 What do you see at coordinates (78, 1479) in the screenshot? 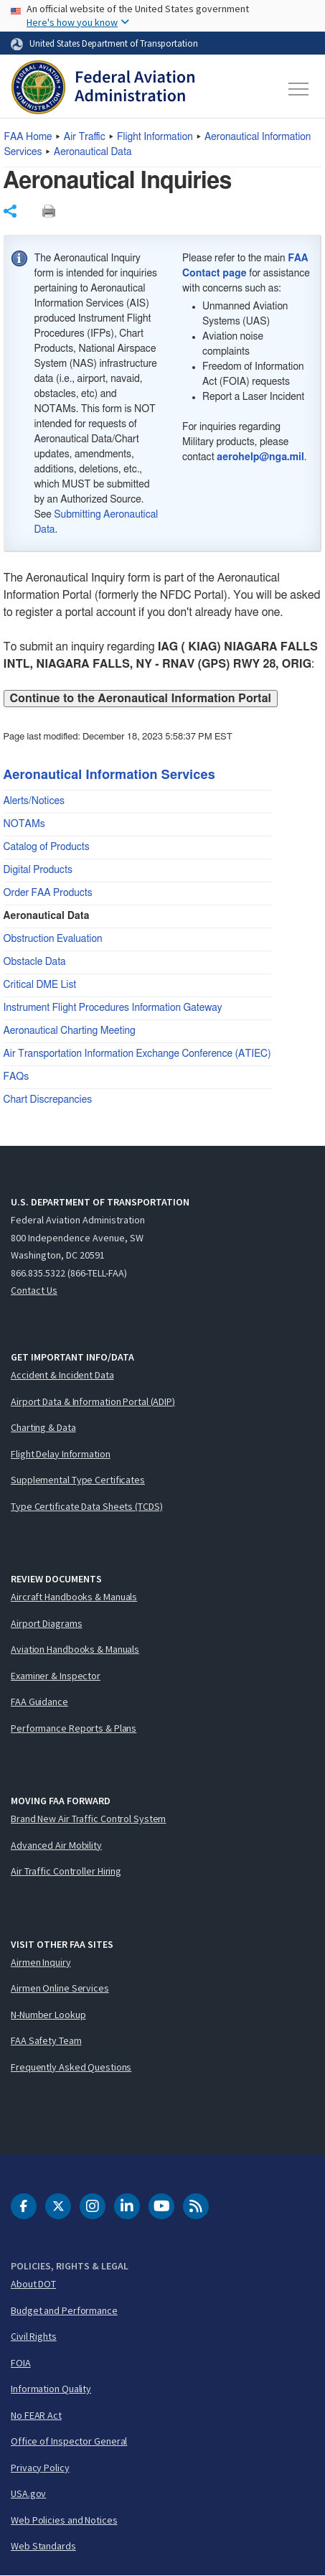
I see `Supplemental Type Certificates` at bounding box center [78, 1479].